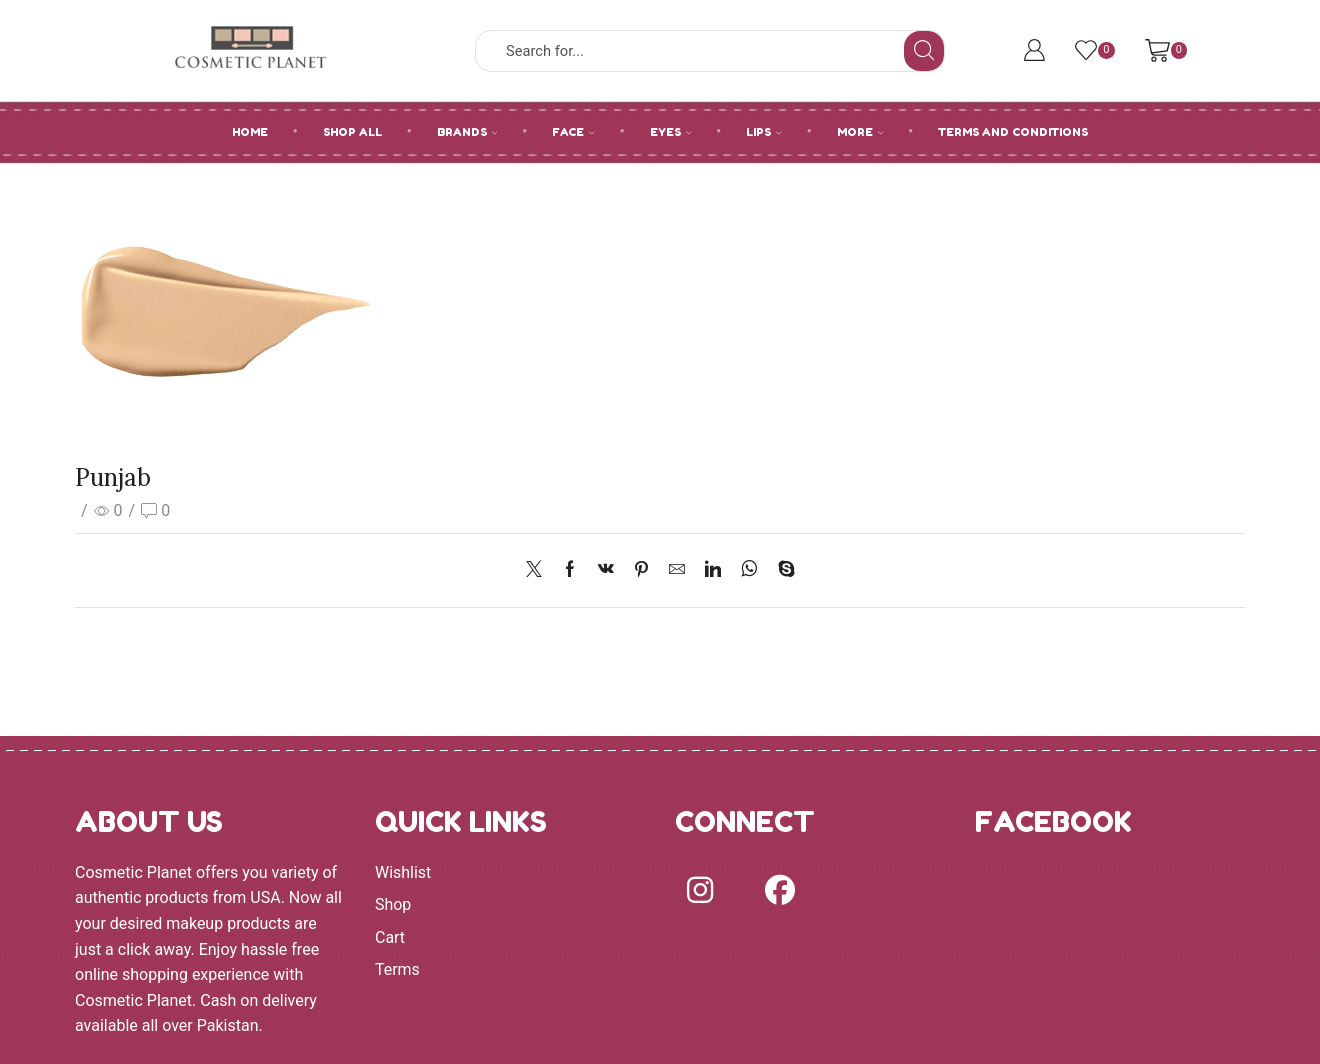 The image size is (1320, 1064). I want to click on Terms, so click(397, 969).